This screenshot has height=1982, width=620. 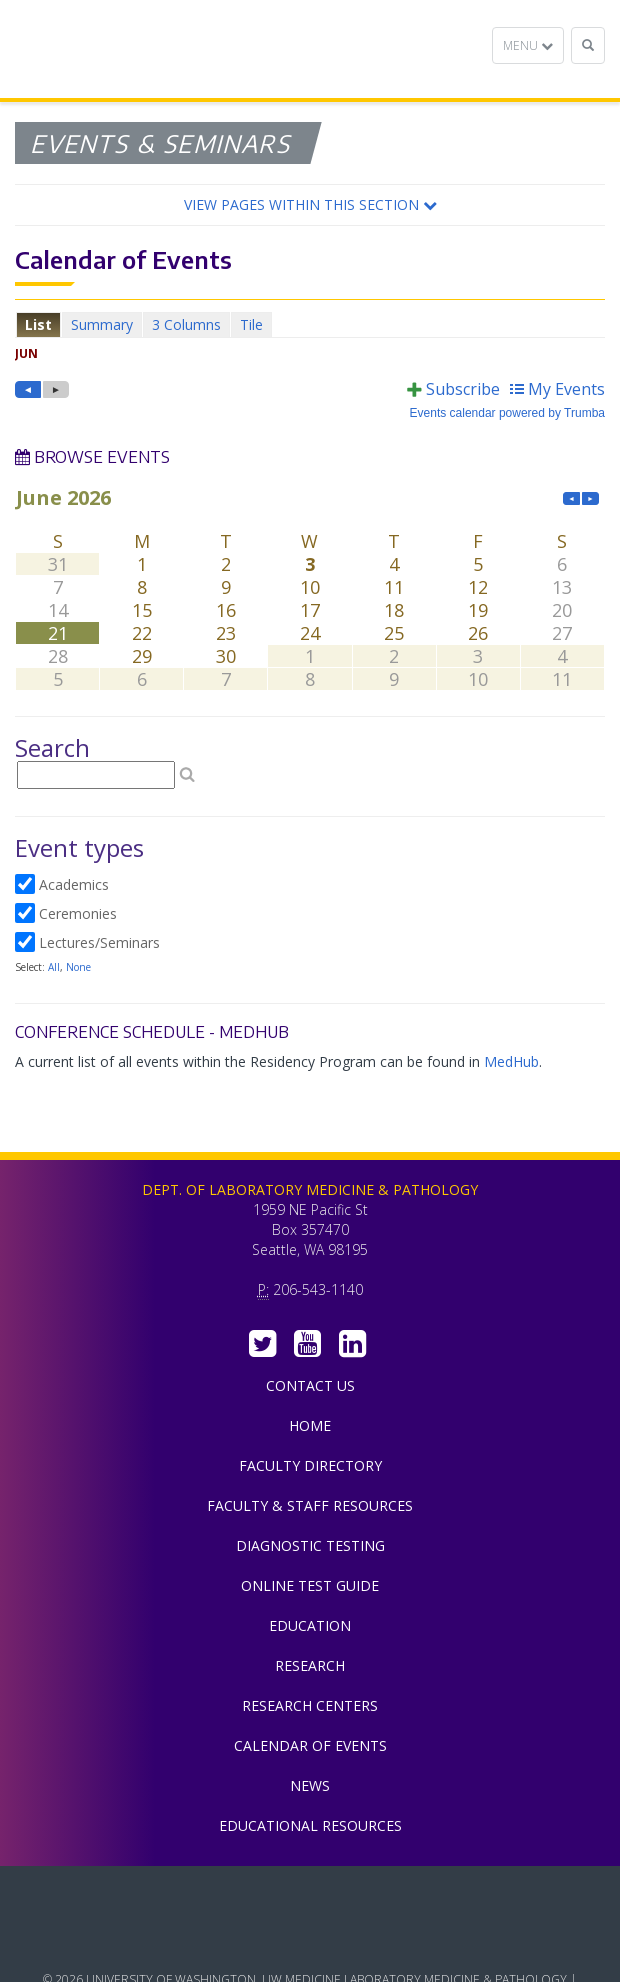 What do you see at coordinates (310, 1941) in the screenshot?
I see `University of Washington` at bounding box center [310, 1941].